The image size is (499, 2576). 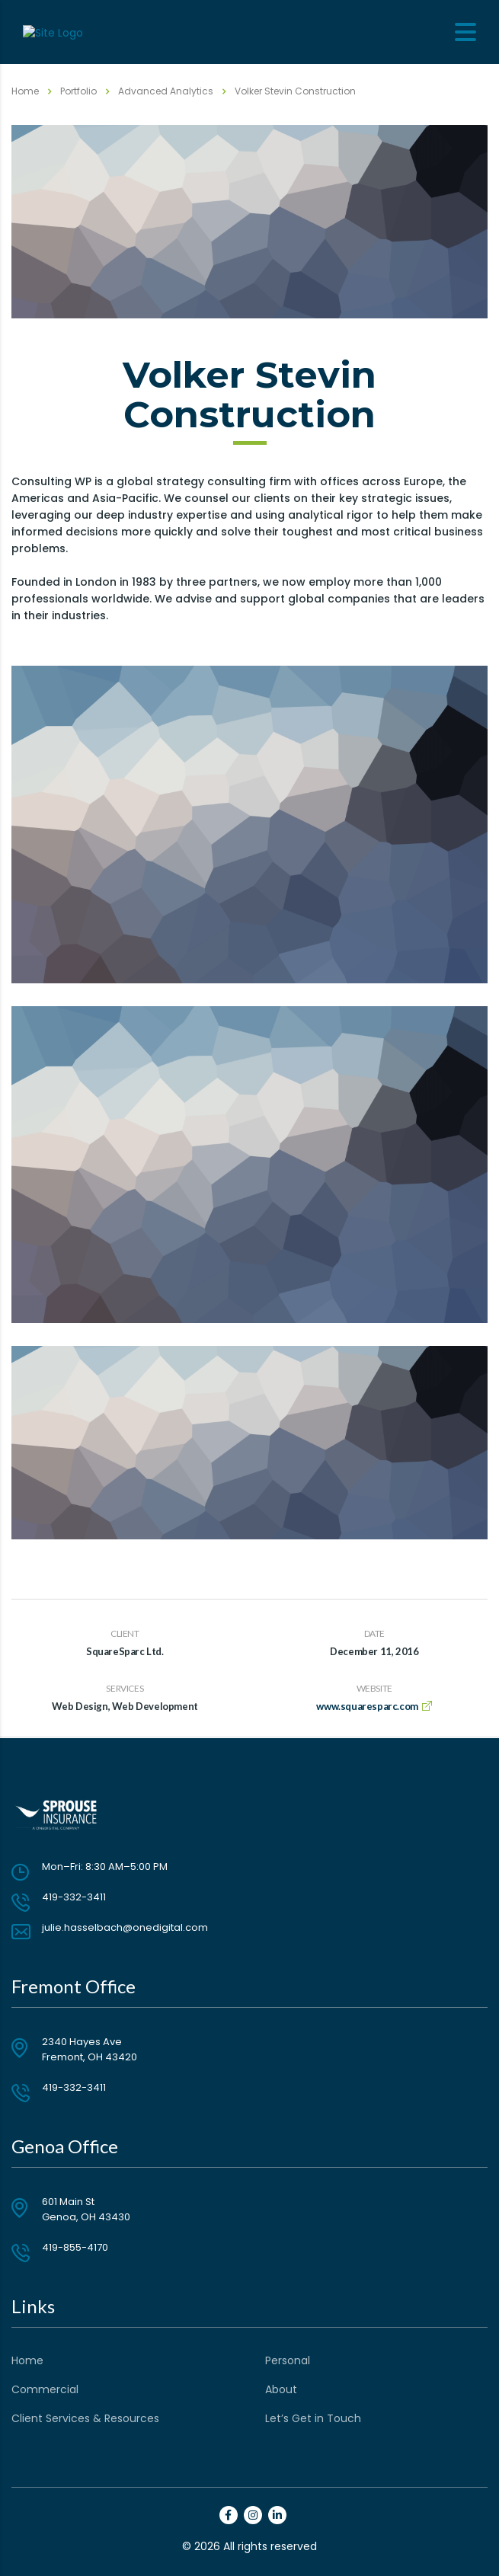 I want to click on Personal, so click(x=287, y=2360).